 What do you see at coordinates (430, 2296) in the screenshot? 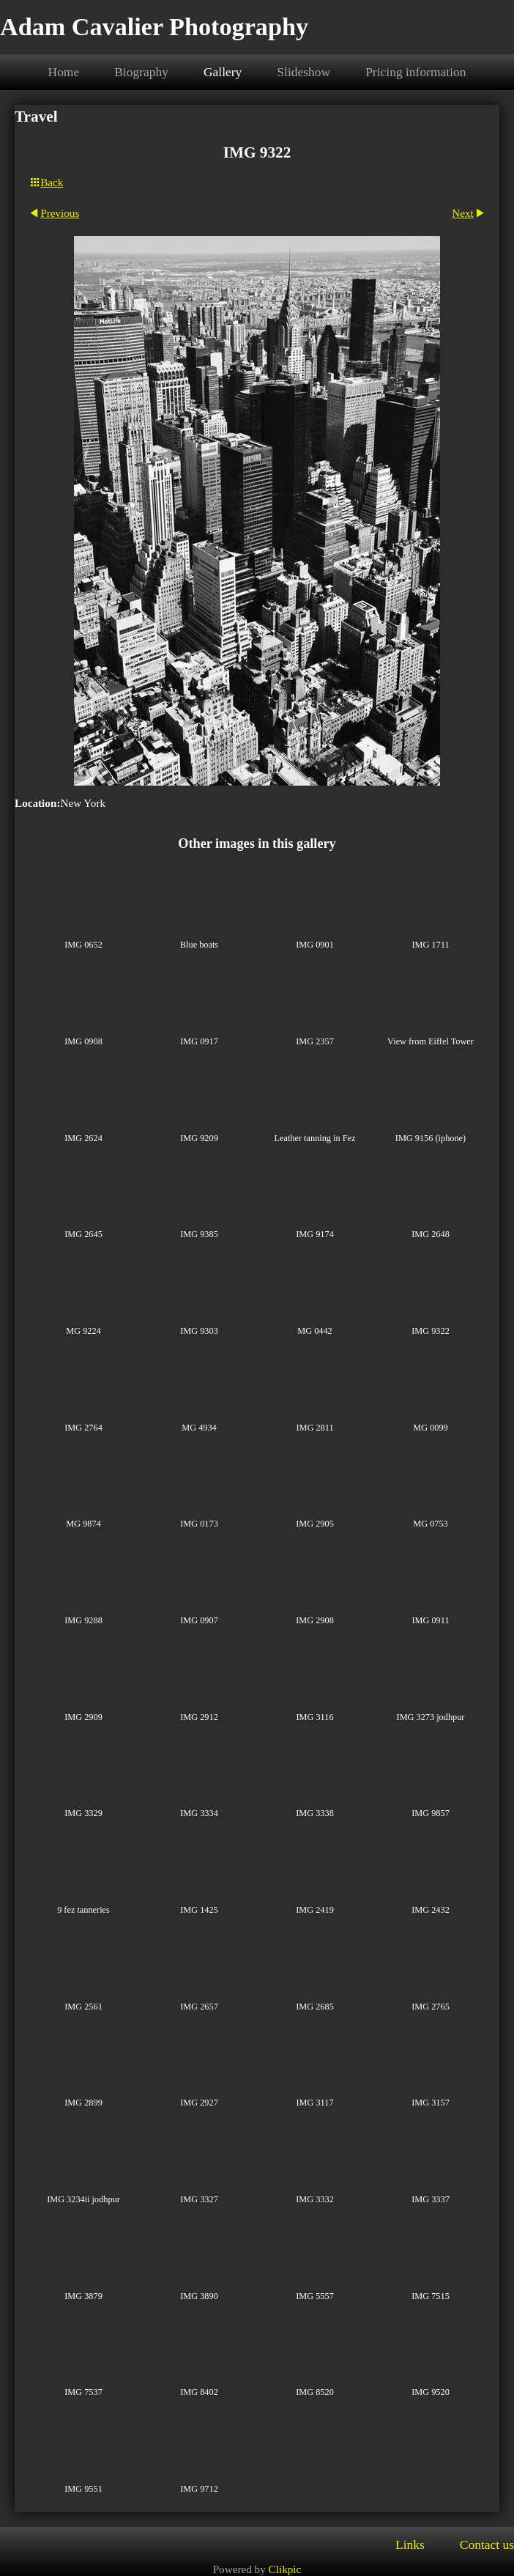
I see `IMG 7515` at bounding box center [430, 2296].